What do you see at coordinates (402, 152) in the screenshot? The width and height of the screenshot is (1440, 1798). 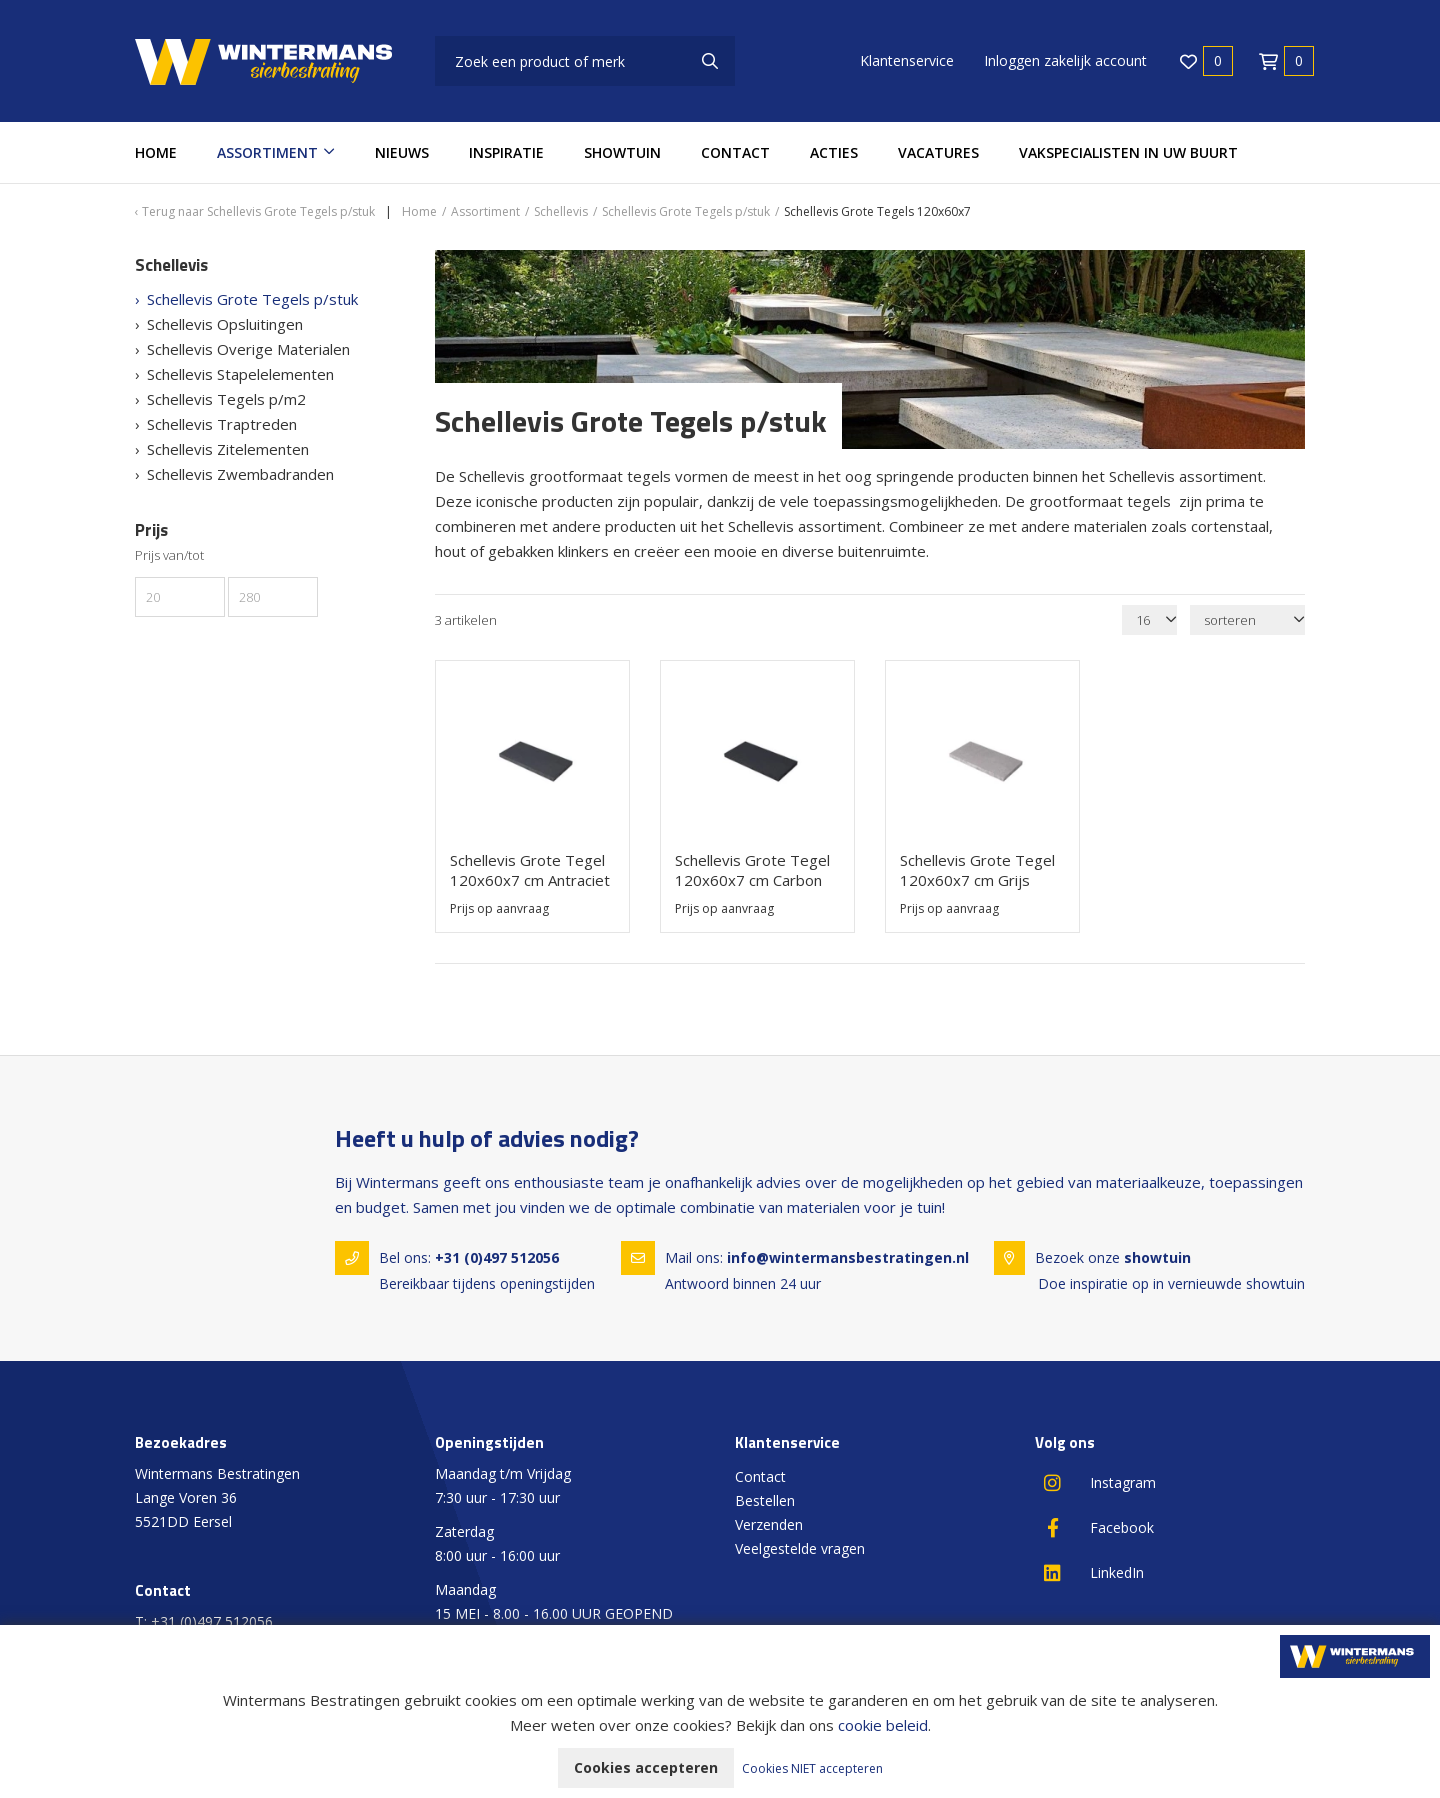 I see `Nieuws` at bounding box center [402, 152].